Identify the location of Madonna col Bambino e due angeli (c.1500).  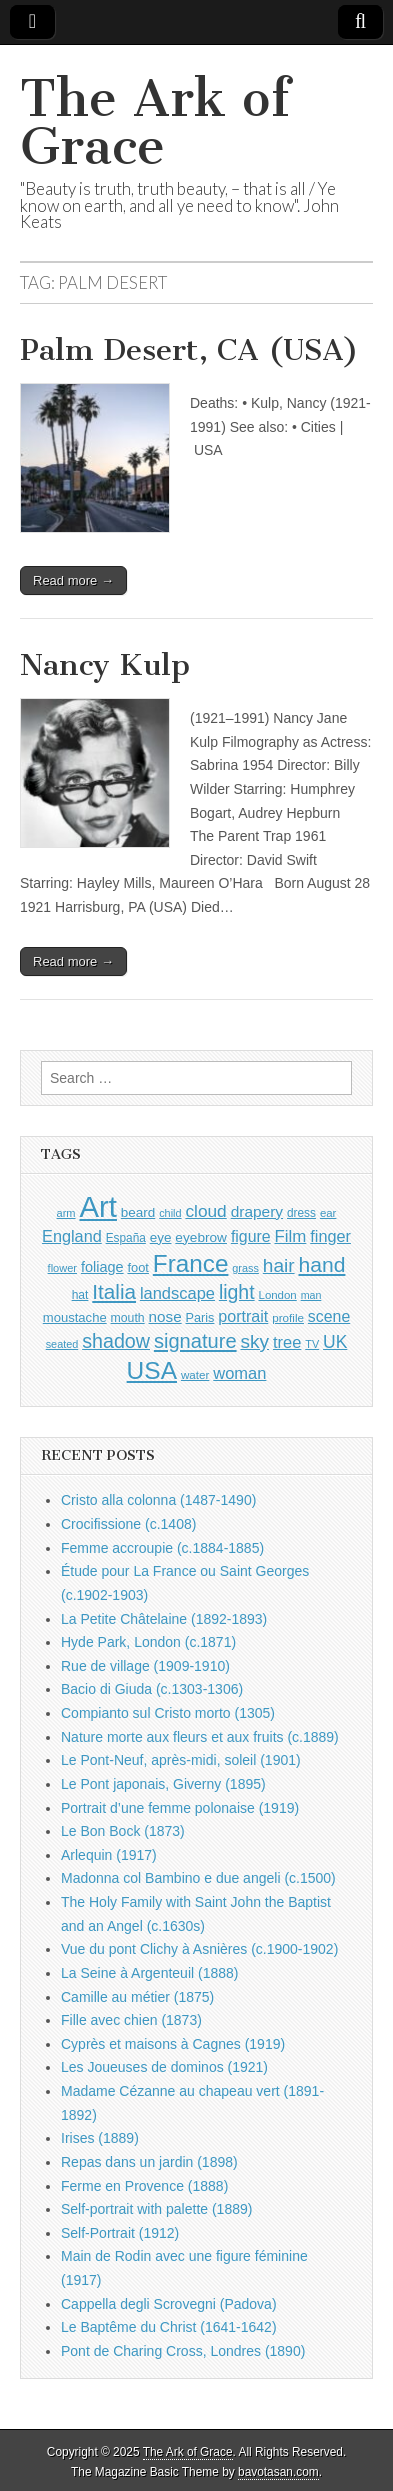
(198, 1878).